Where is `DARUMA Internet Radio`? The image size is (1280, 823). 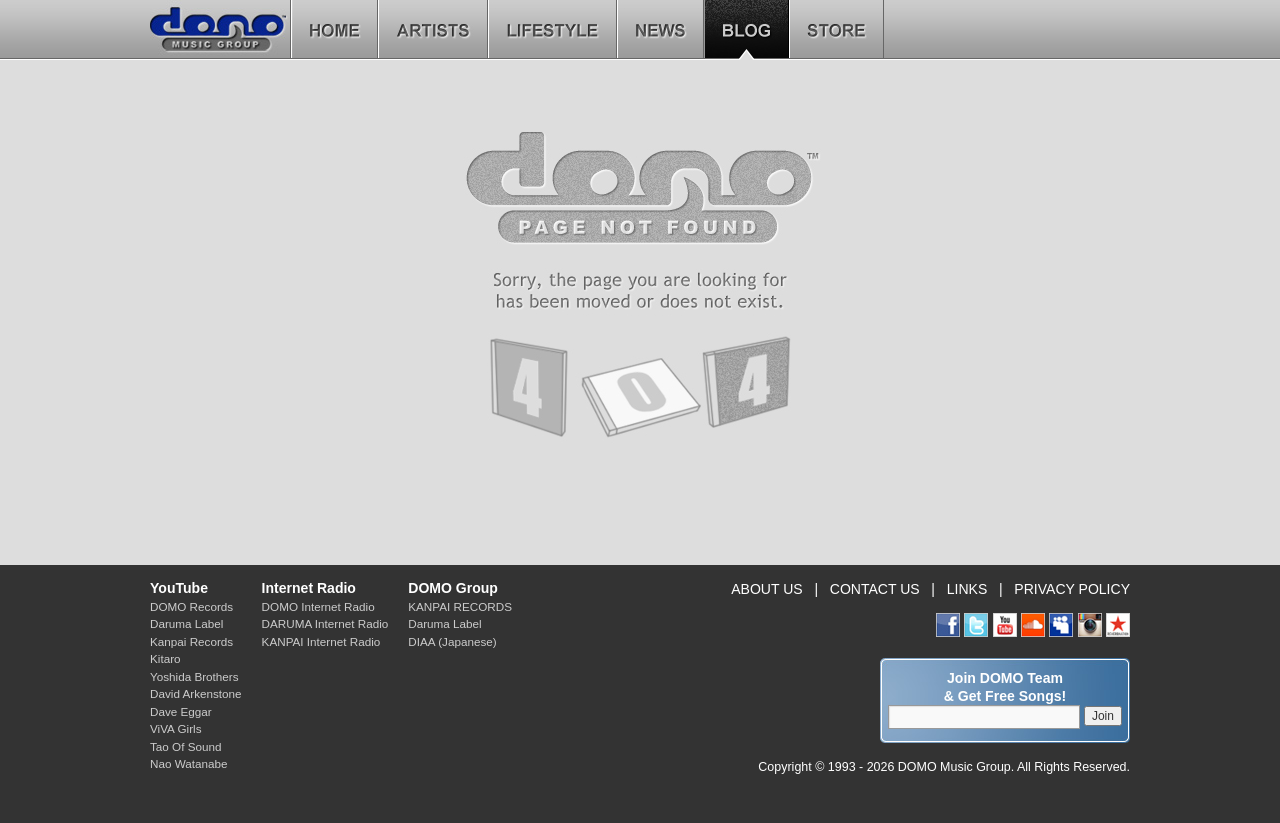
DARUMA Internet Radio is located at coordinates (325, 623).